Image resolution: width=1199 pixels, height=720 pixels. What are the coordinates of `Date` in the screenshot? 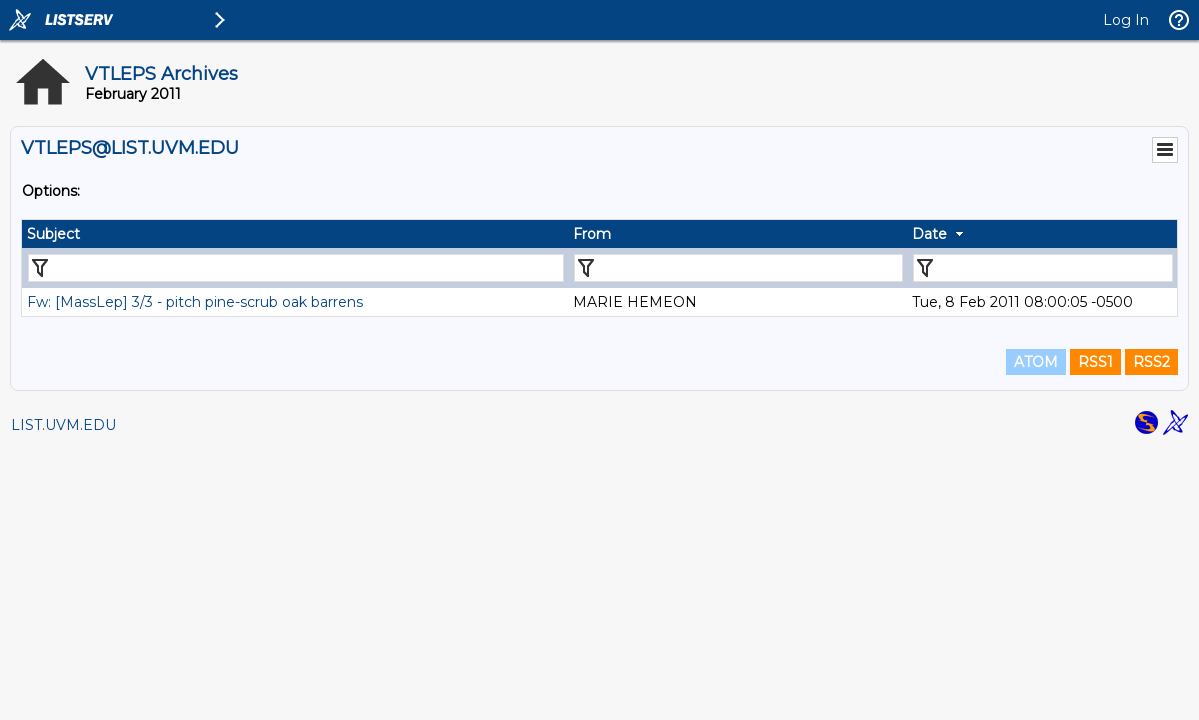 It's located at (929, 234).